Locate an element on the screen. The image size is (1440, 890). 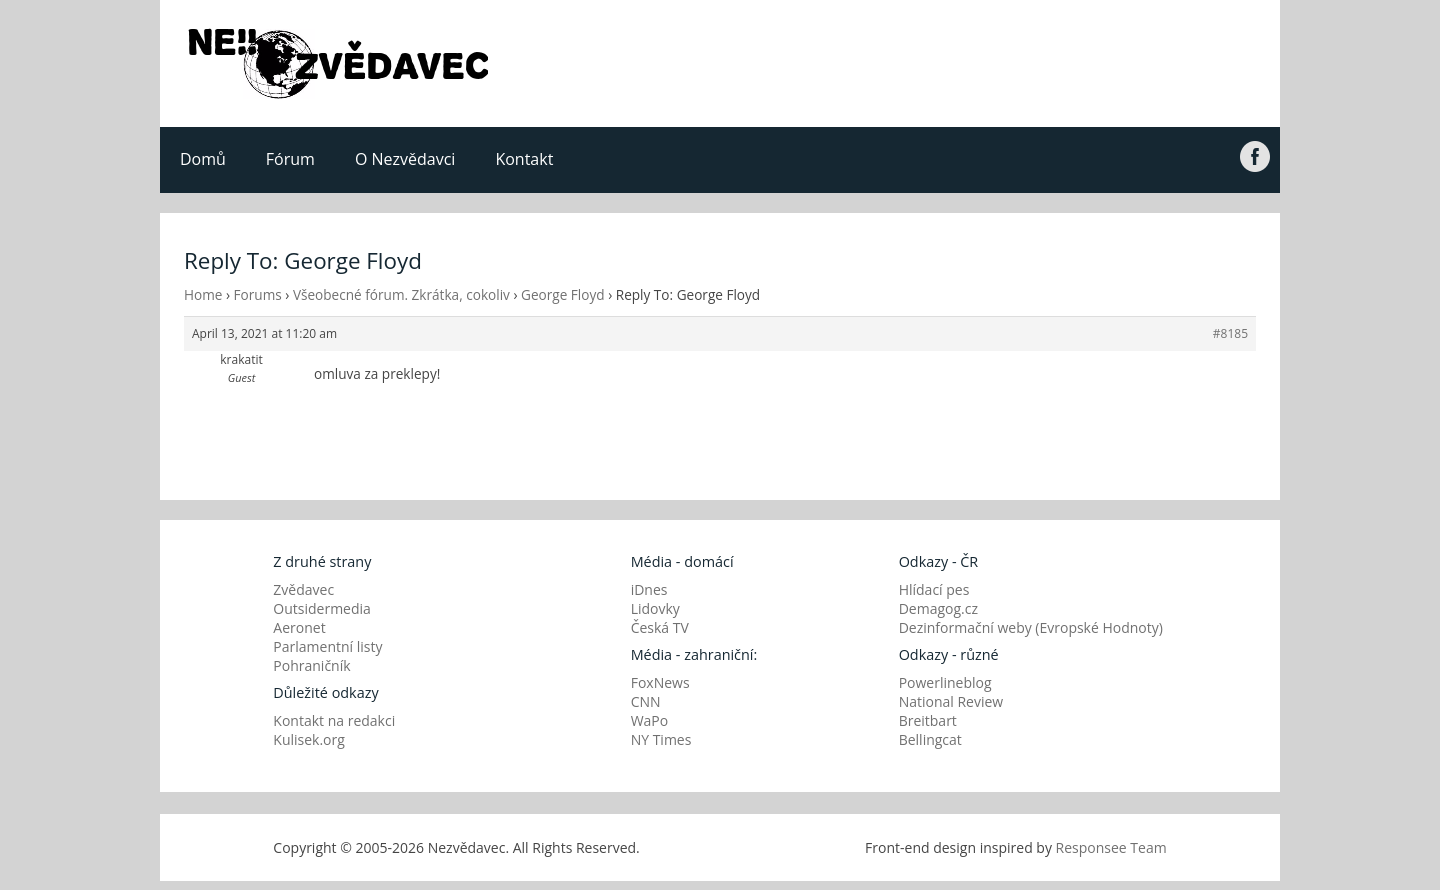
Home is located at coordinates (203, 294).